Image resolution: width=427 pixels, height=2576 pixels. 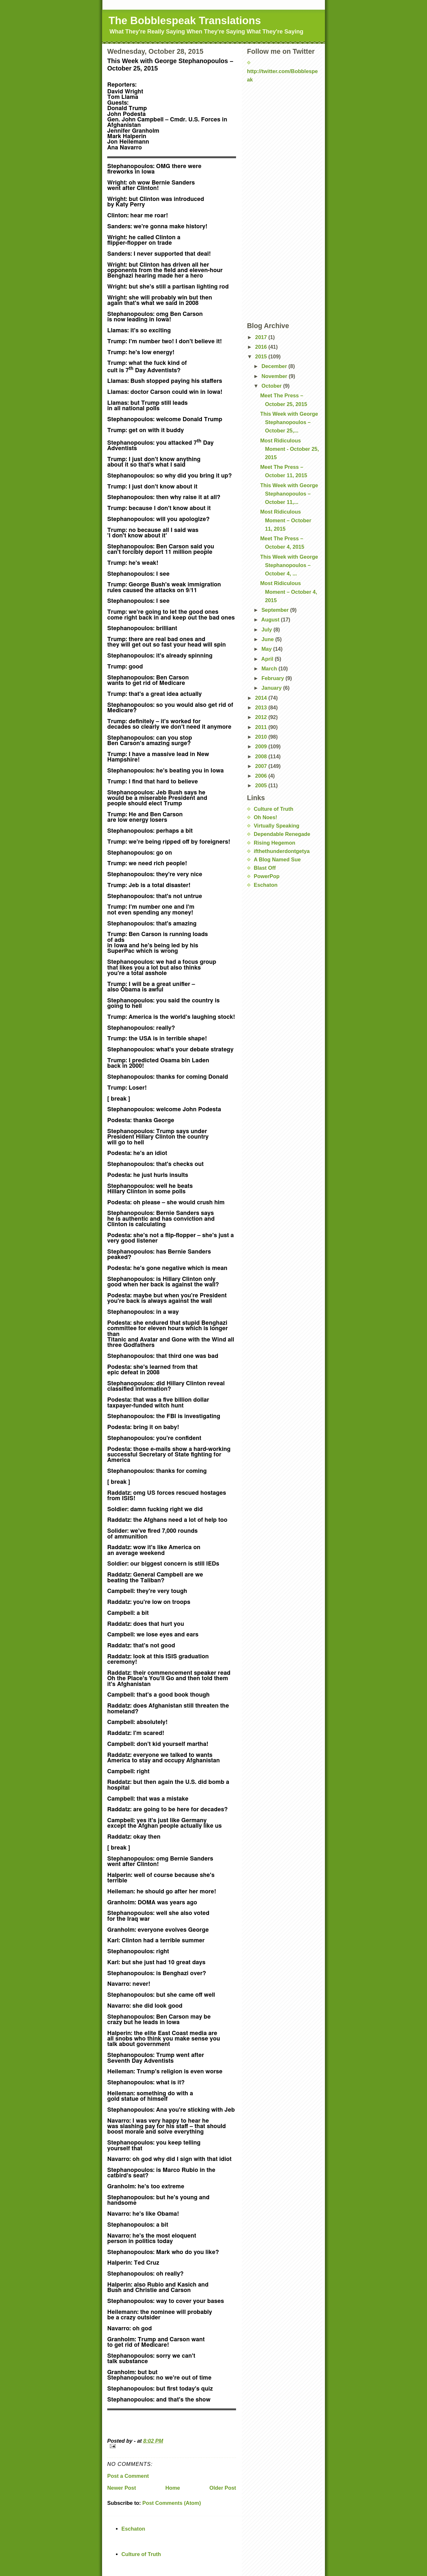 What do you see at coordinates (273, 809) in the screenshot?
I see `Culture of Truth` at bounding box center [273, 809].